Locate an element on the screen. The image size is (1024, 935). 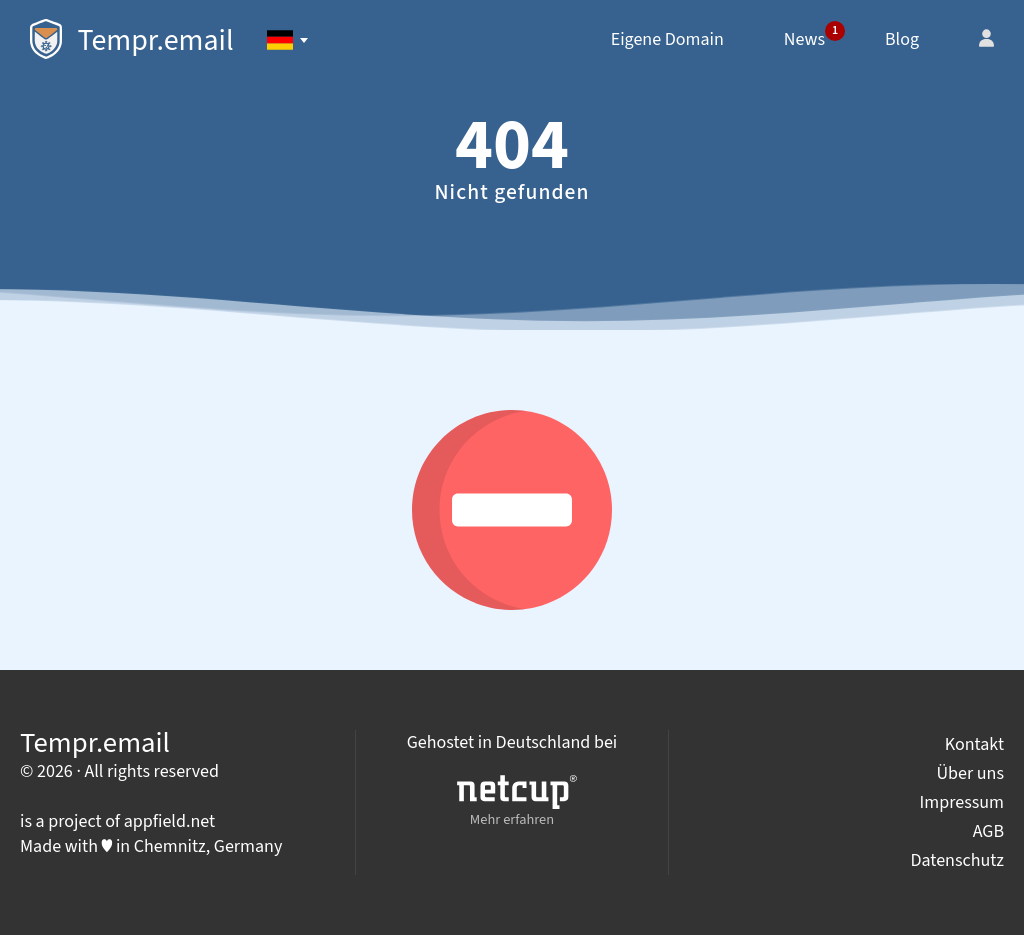
Eigene Domain is located at coordinates (667, 39).